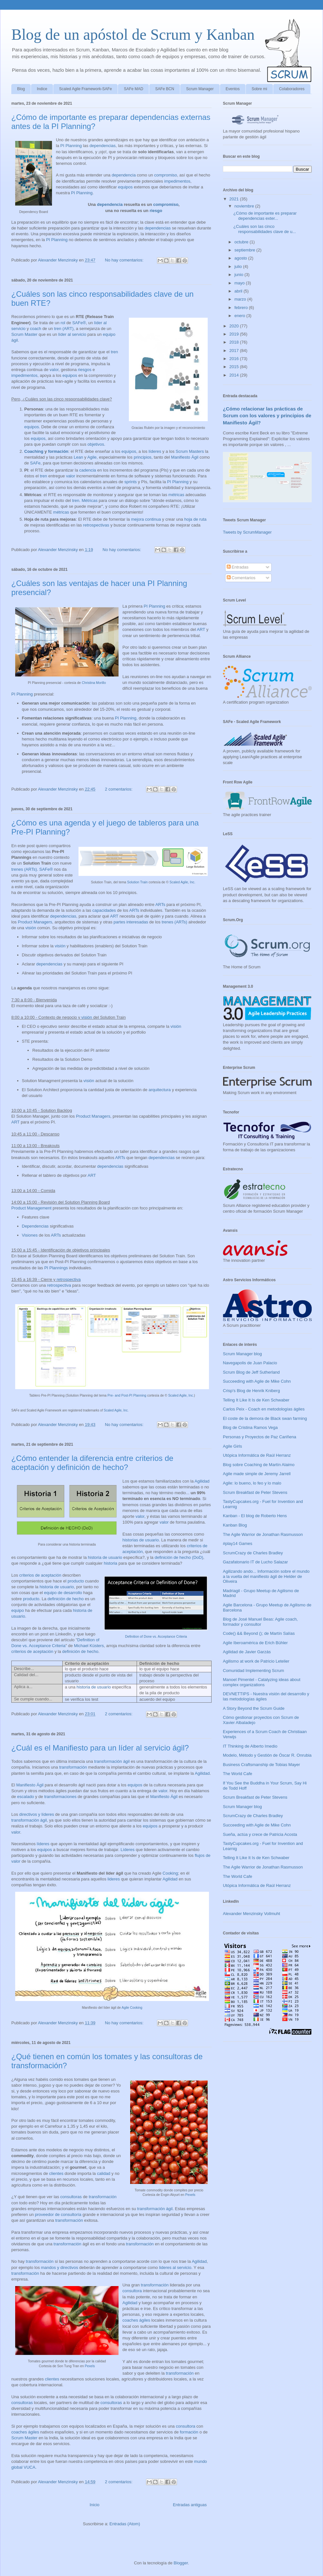 The image size is (323, 2576). What do you see at coordinates (254, 1708) in the screenshot?
I see `A Story Beyond the Scrum Guide` at bounding box center [254, 1708].